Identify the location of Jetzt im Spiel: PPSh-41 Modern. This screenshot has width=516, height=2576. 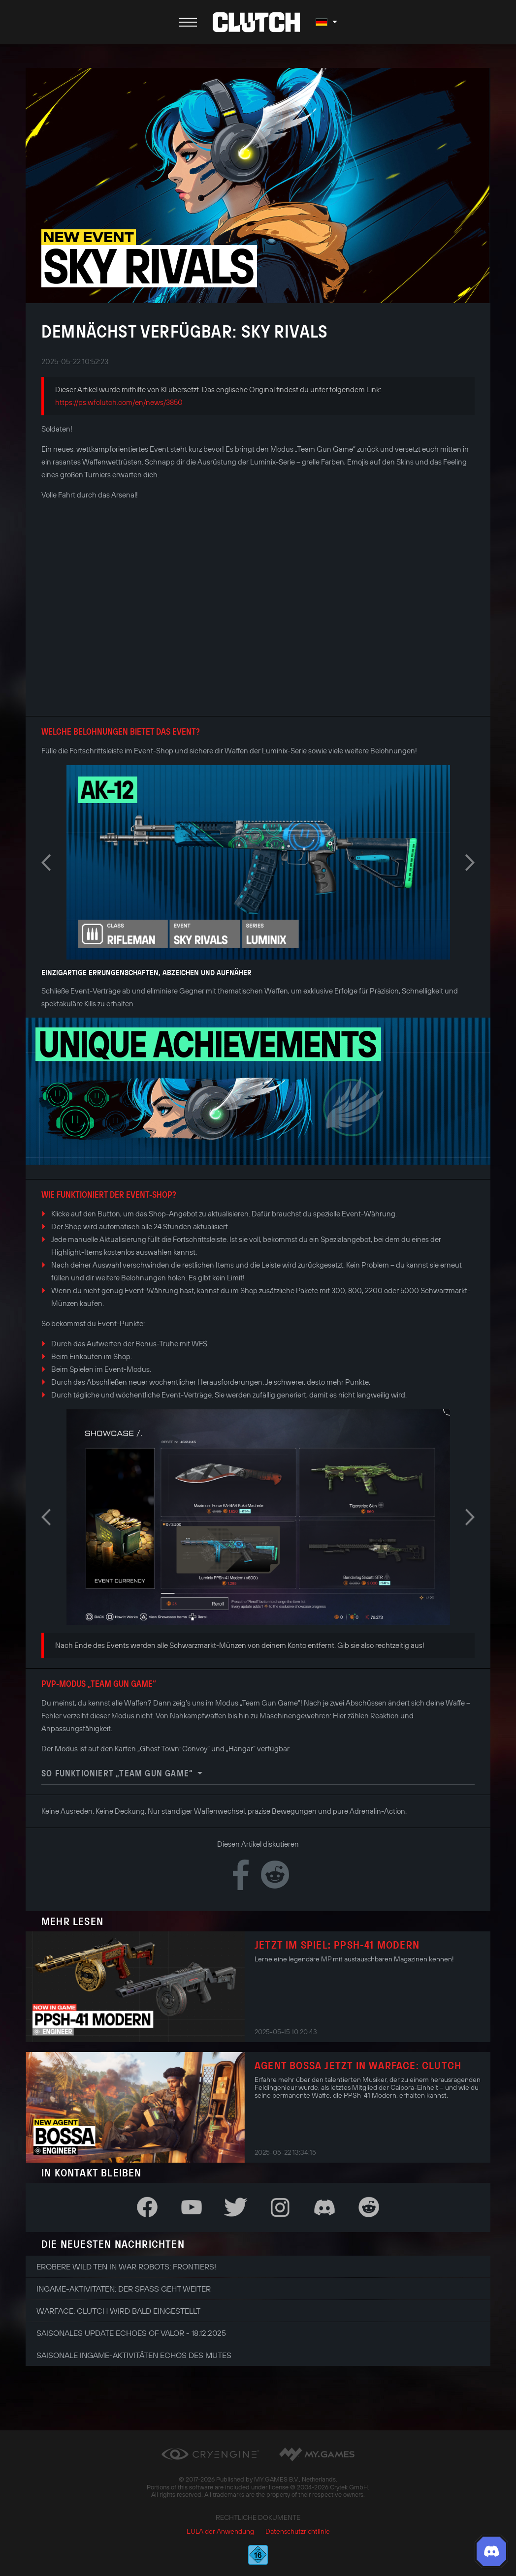
(337, 1945).